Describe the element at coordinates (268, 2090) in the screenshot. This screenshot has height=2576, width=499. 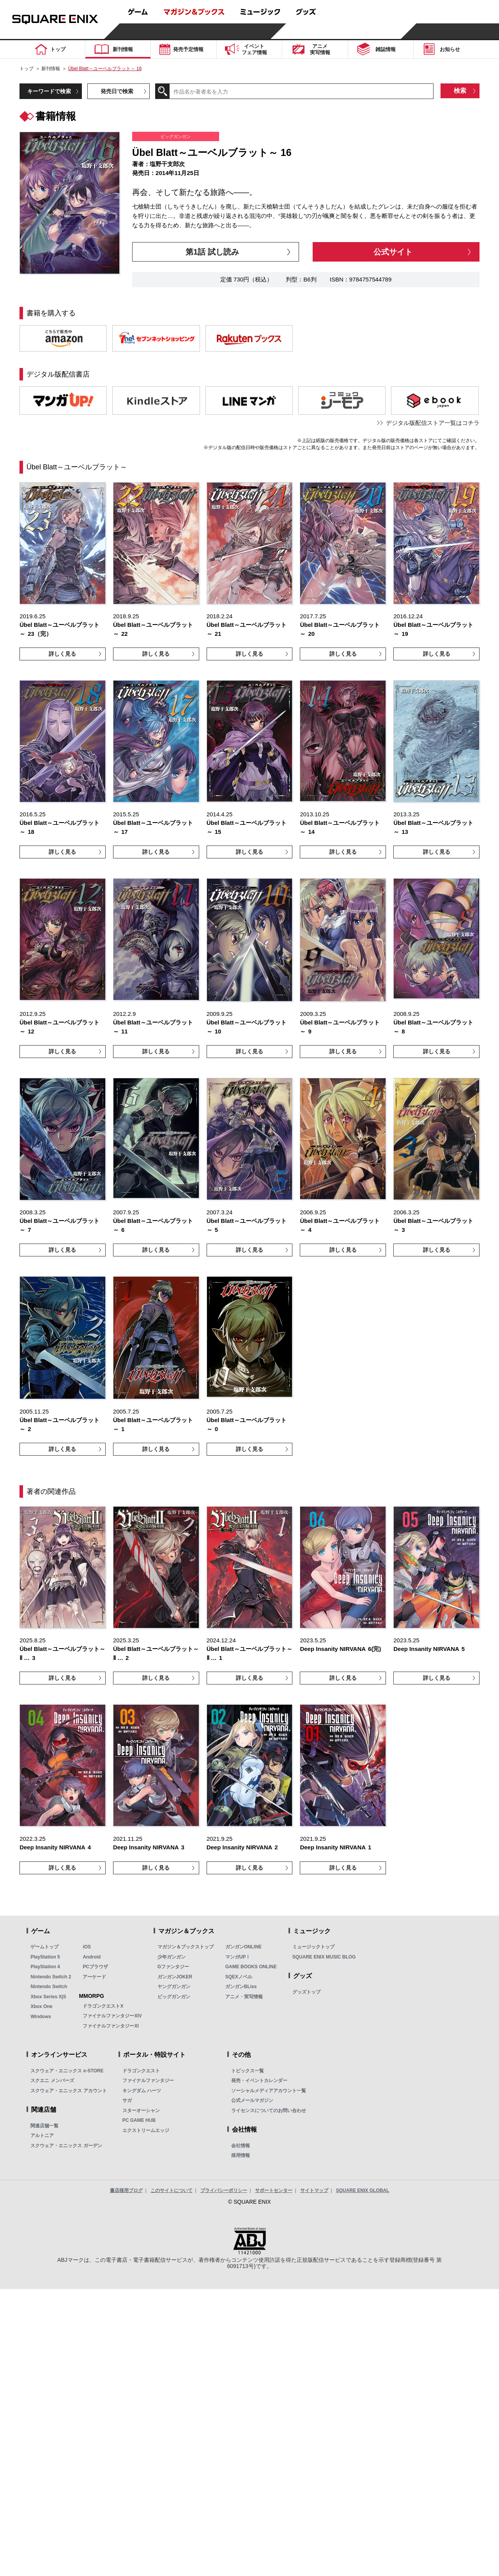
I see `ソーシャルメディアアカウント一覧` at that location.